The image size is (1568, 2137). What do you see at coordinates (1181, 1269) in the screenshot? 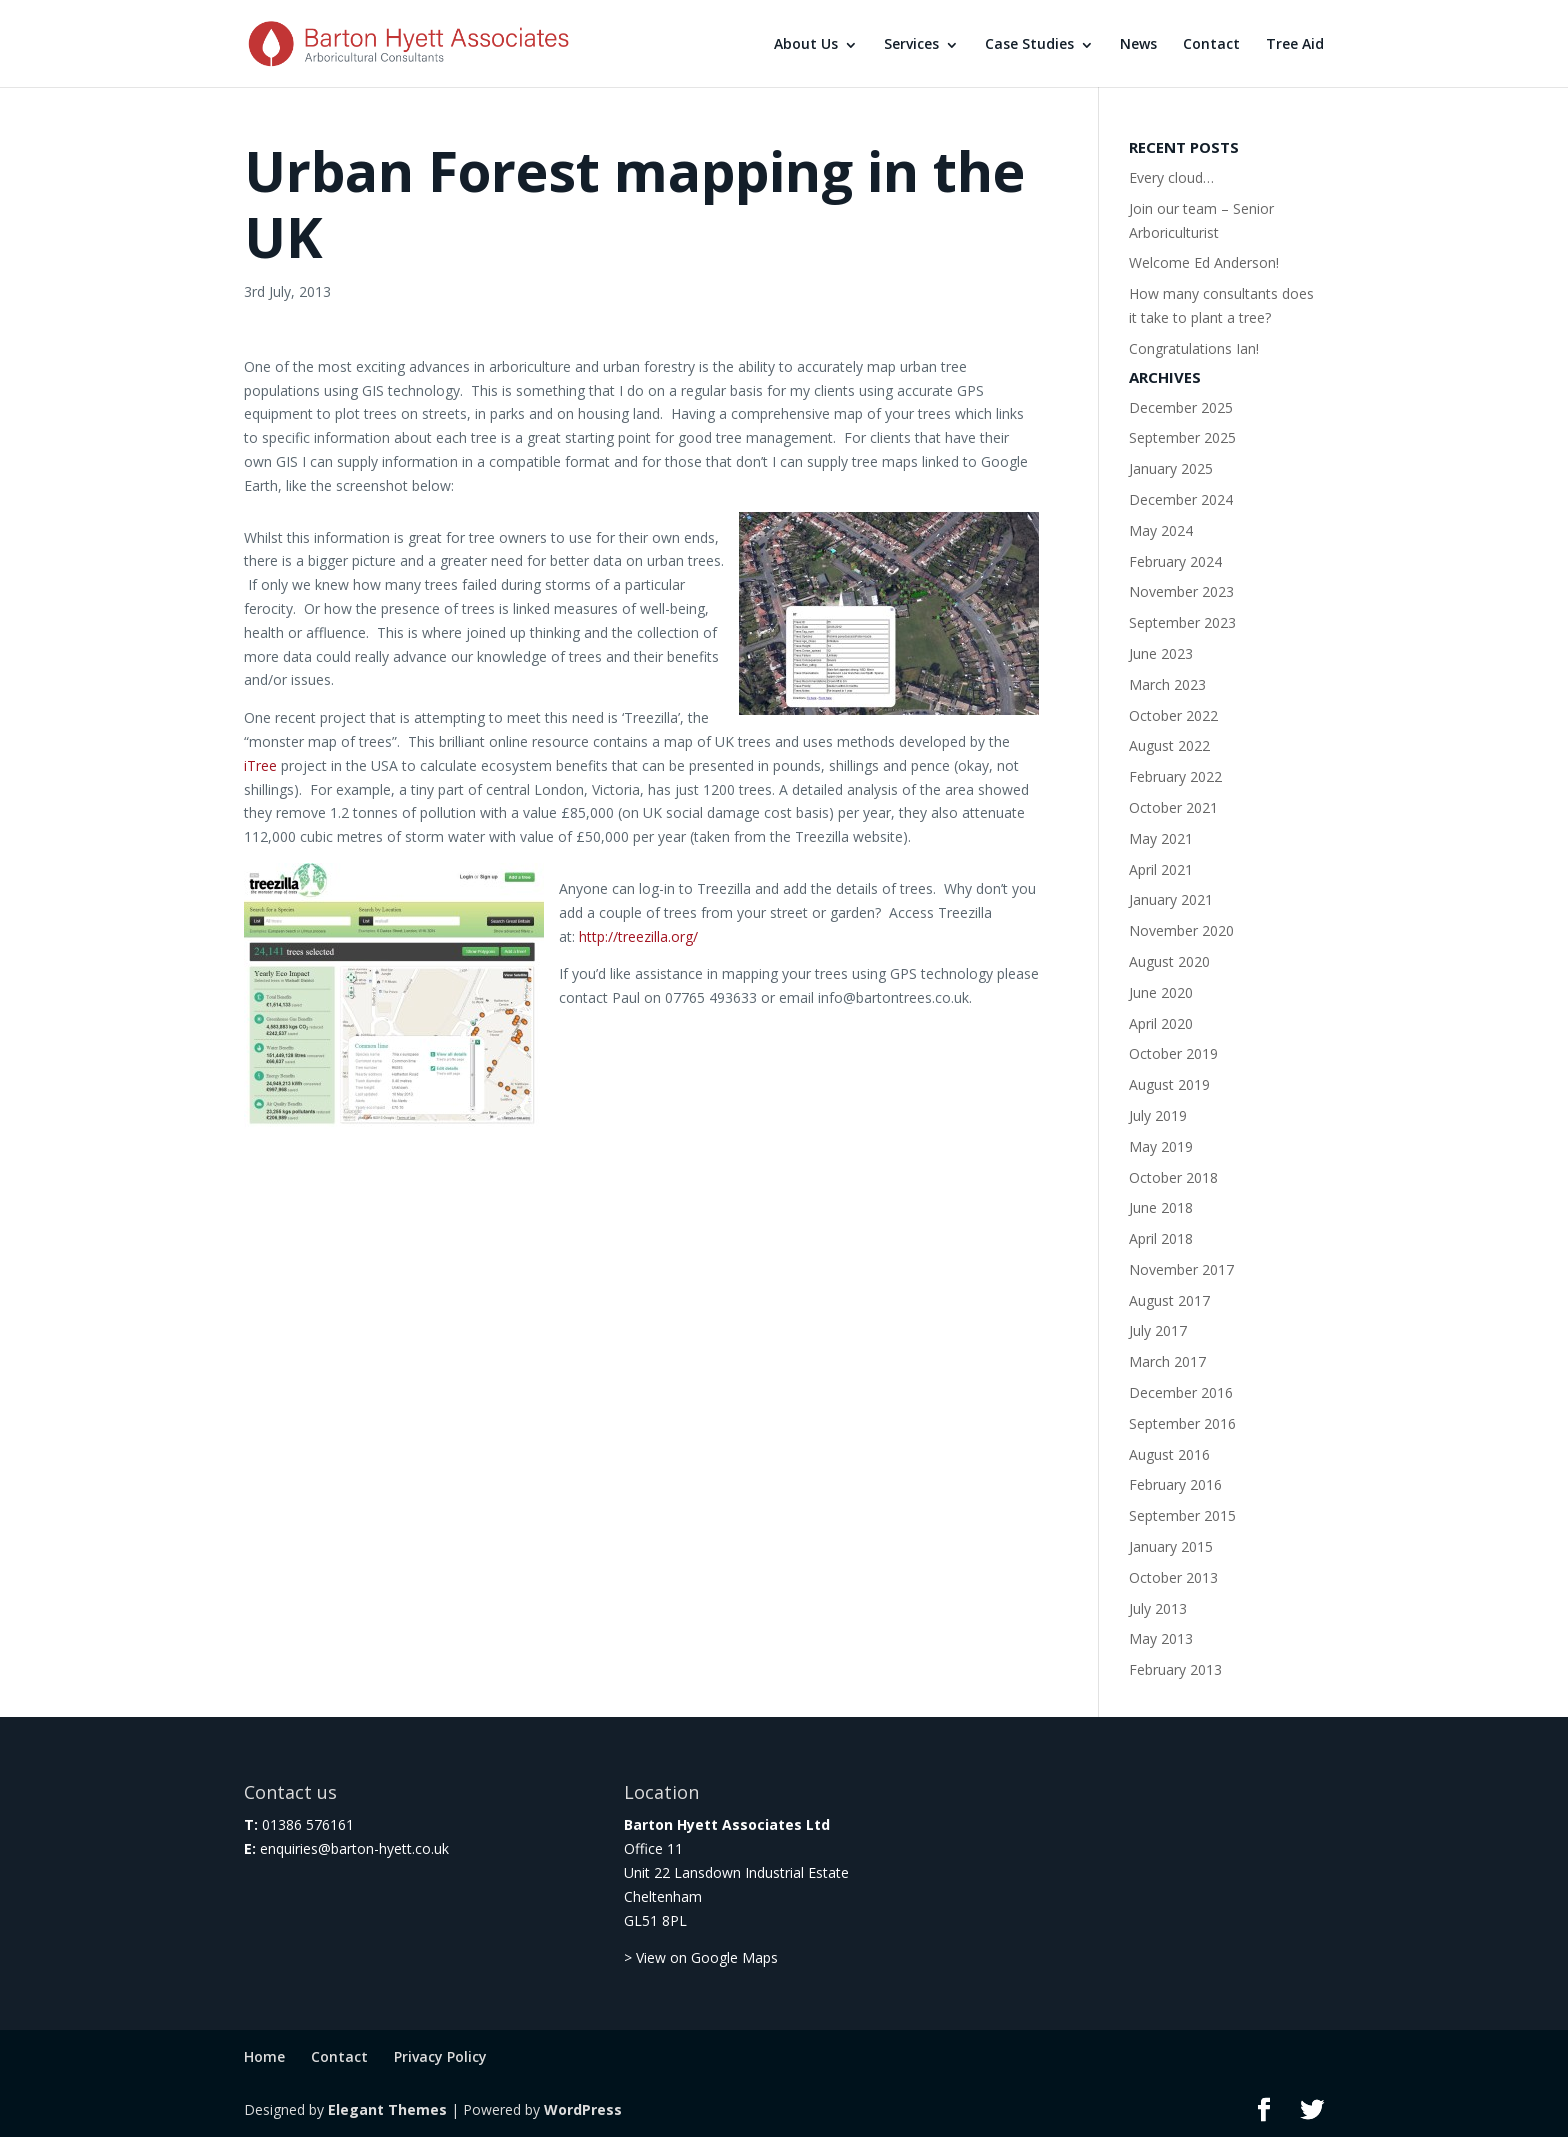
I see `November 2017` at bounding box center [1181, 1269].